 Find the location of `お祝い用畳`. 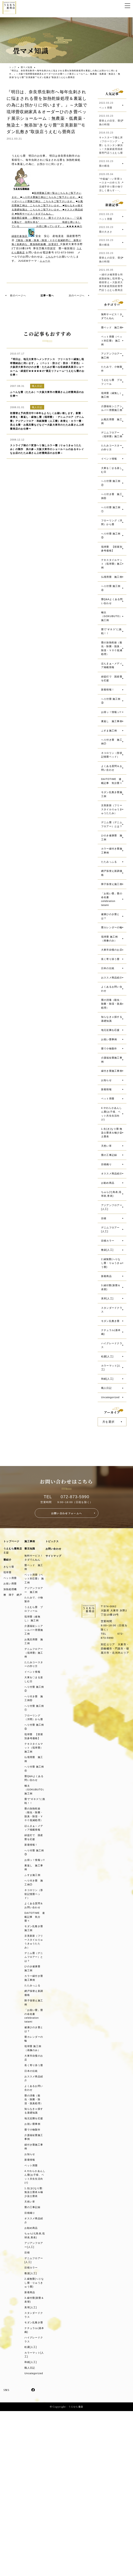

お祝い用畳 is located at coordinates (10, 1702).